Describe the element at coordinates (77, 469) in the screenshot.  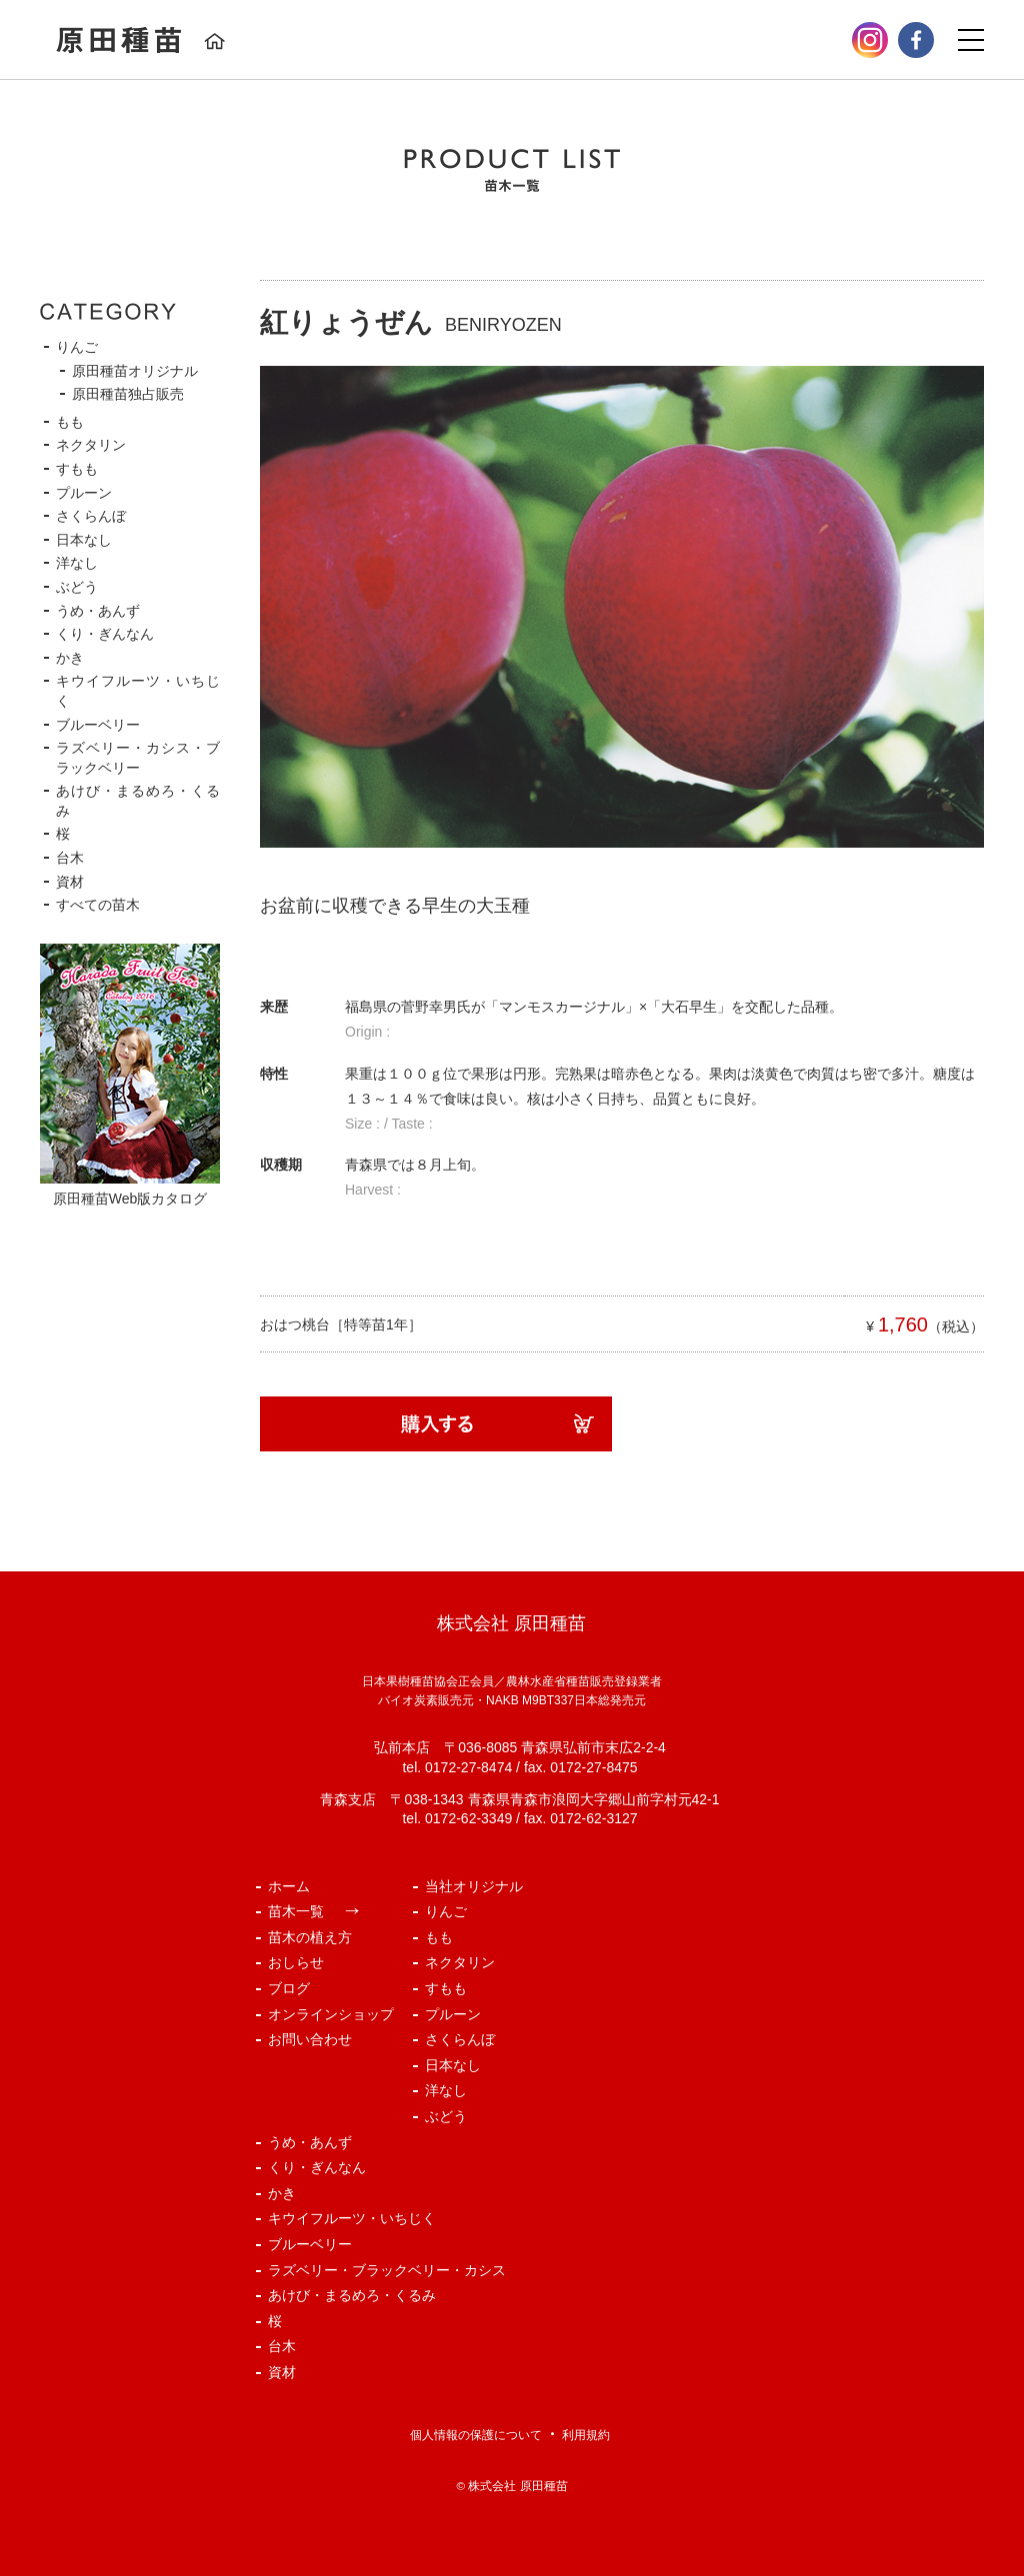
I see `すもも` at that location.